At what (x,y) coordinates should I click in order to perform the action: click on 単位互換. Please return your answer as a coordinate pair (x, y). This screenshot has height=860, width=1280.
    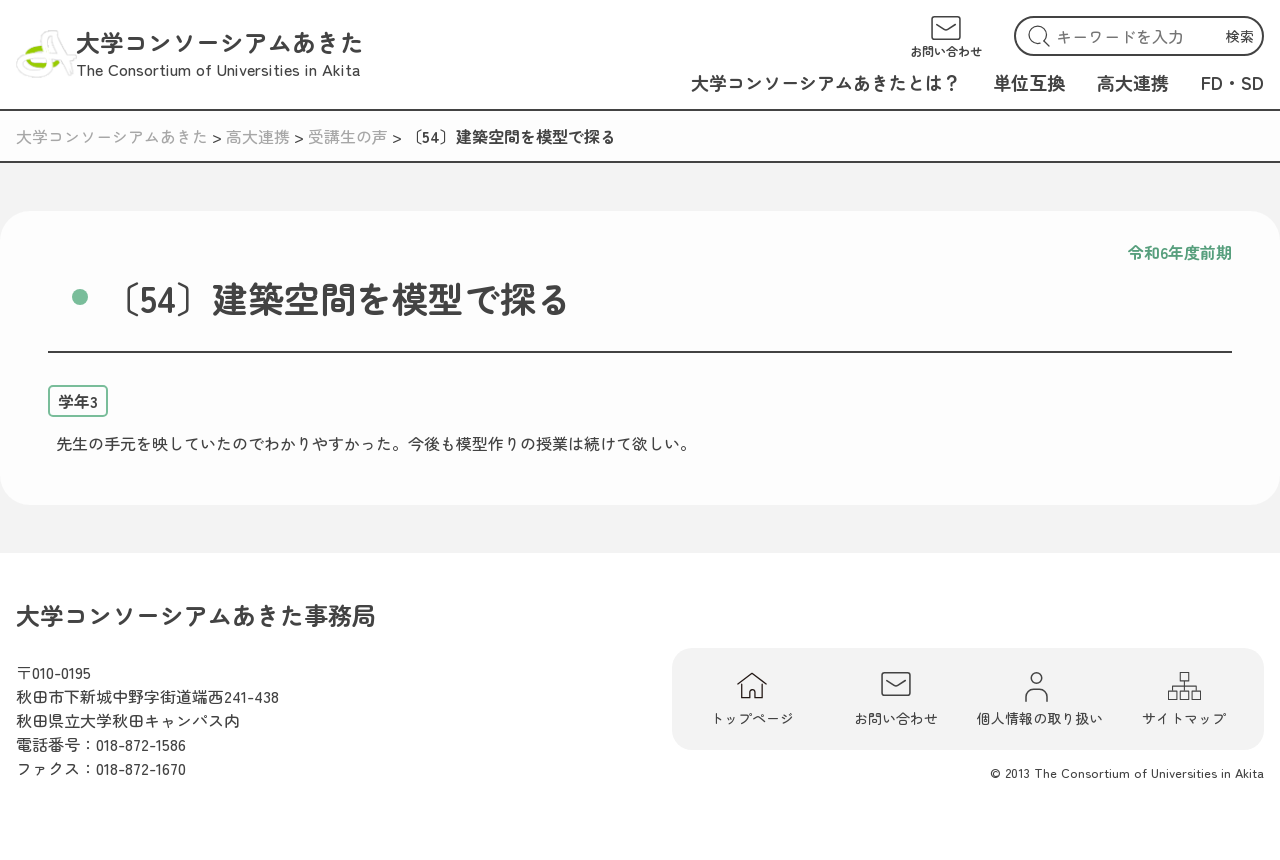
    Looking at the image, I should click on (1029, 82).